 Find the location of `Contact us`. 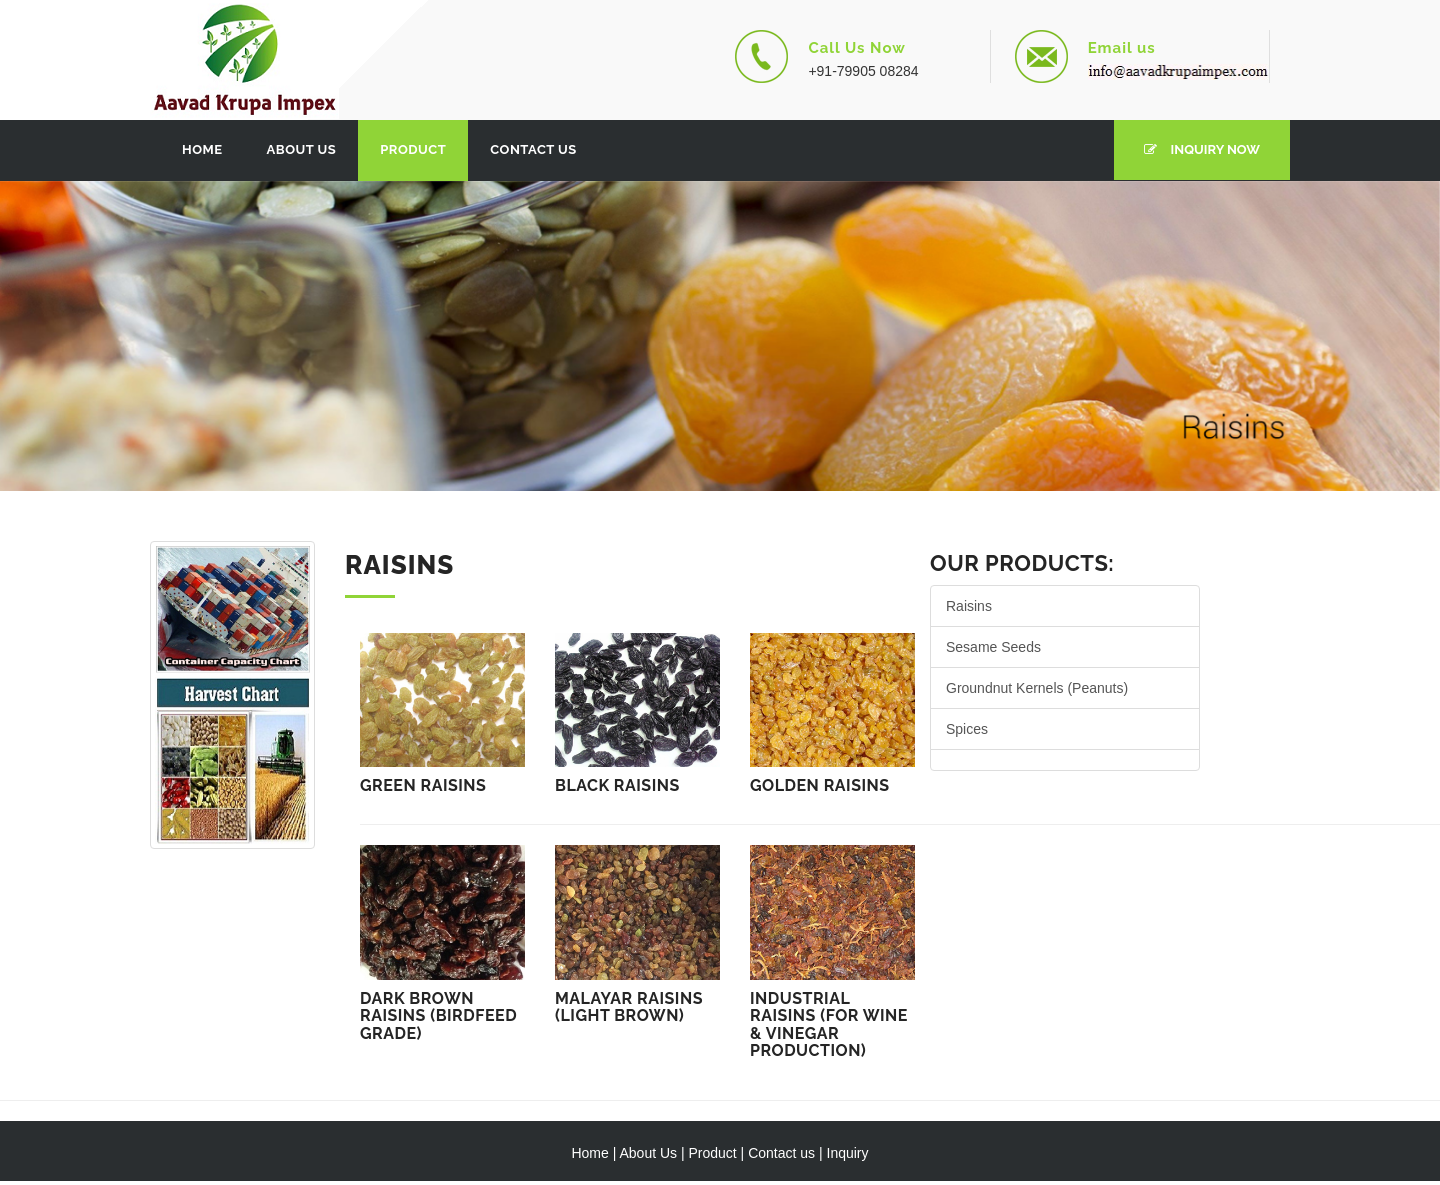

Contact us is located at coordinates (781, 1153).